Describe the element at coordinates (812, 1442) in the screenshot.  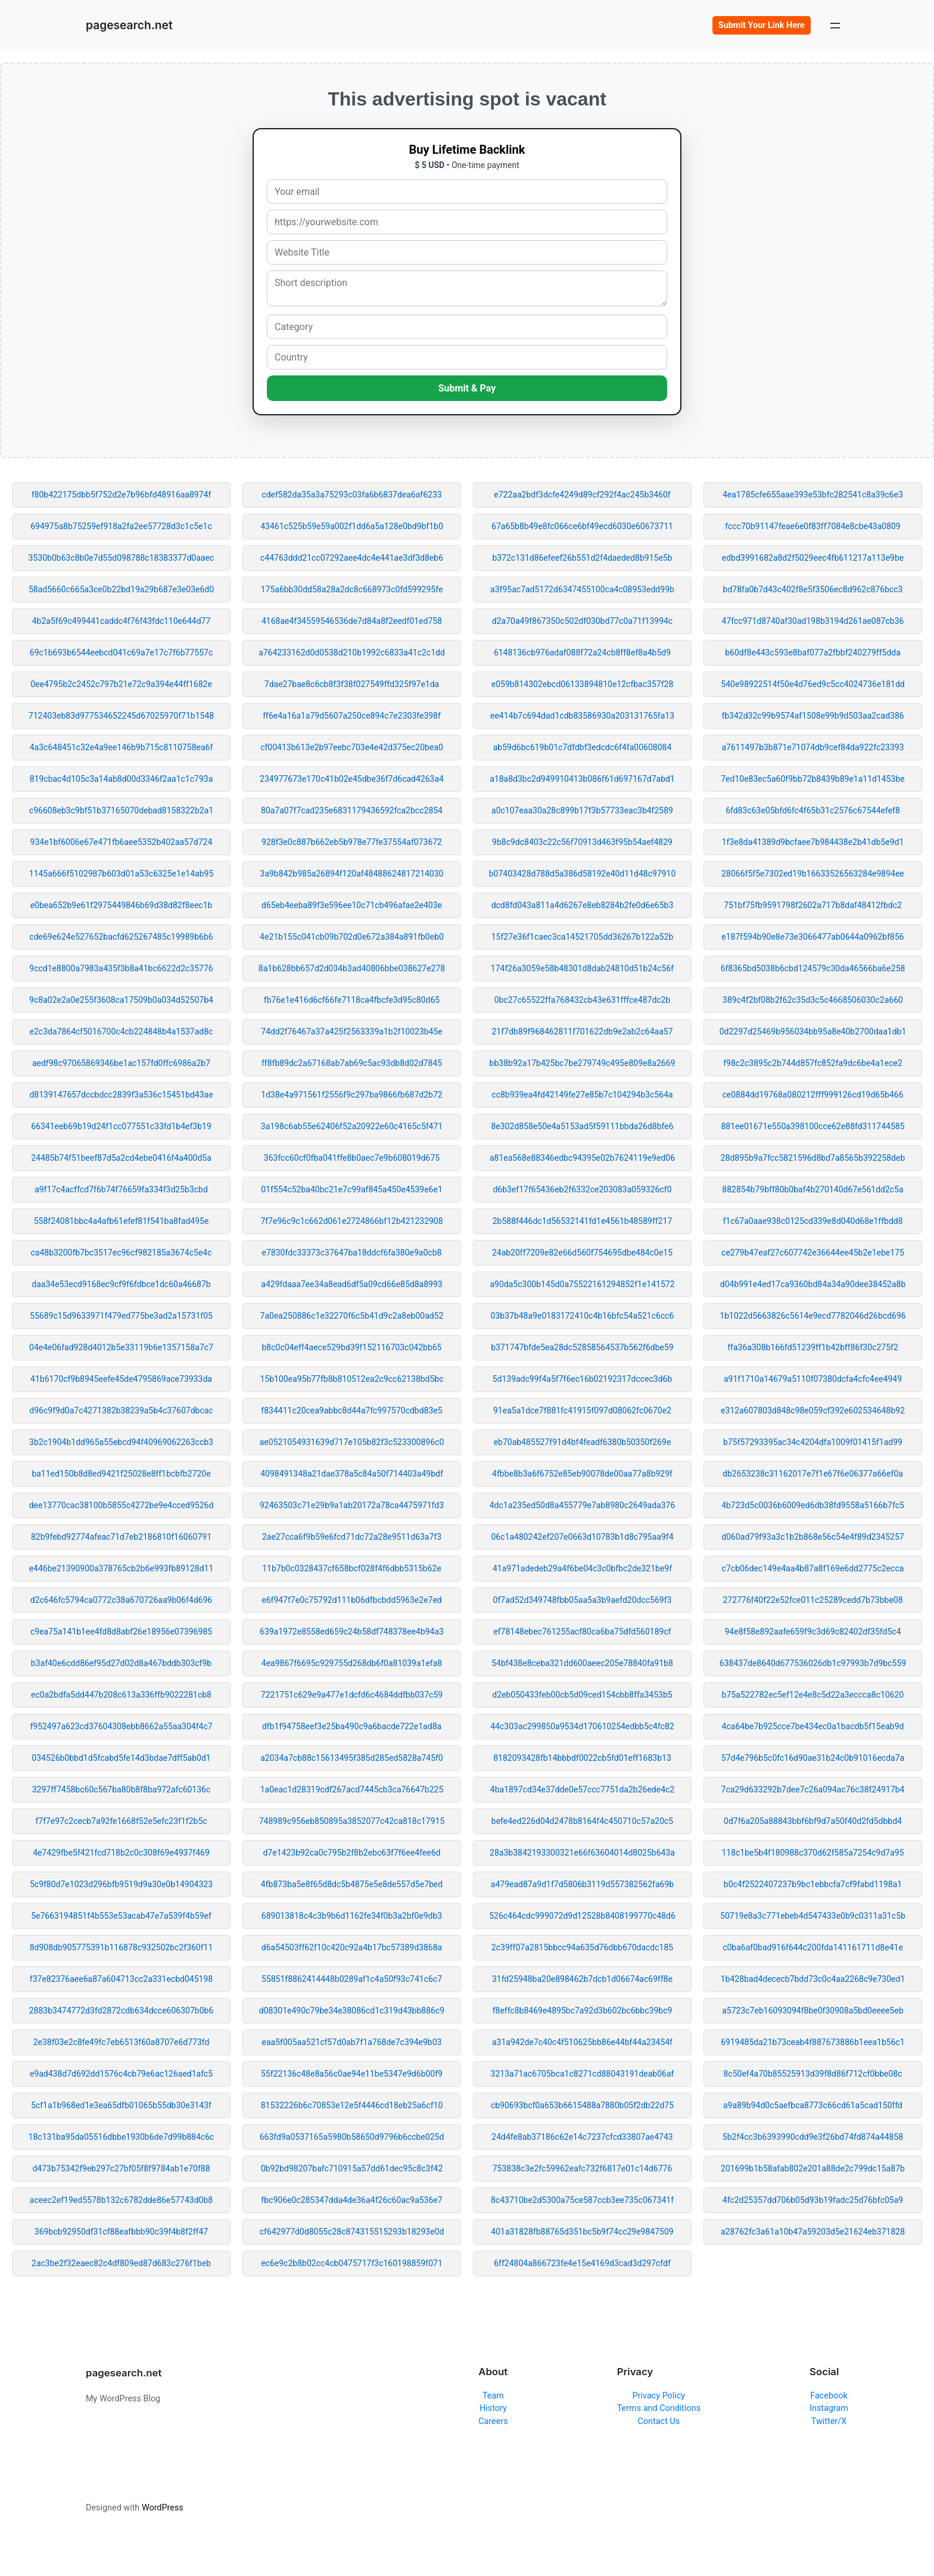
I see `b75f57293395ac34c4204dfa1009f01415f1ad99` at that location.